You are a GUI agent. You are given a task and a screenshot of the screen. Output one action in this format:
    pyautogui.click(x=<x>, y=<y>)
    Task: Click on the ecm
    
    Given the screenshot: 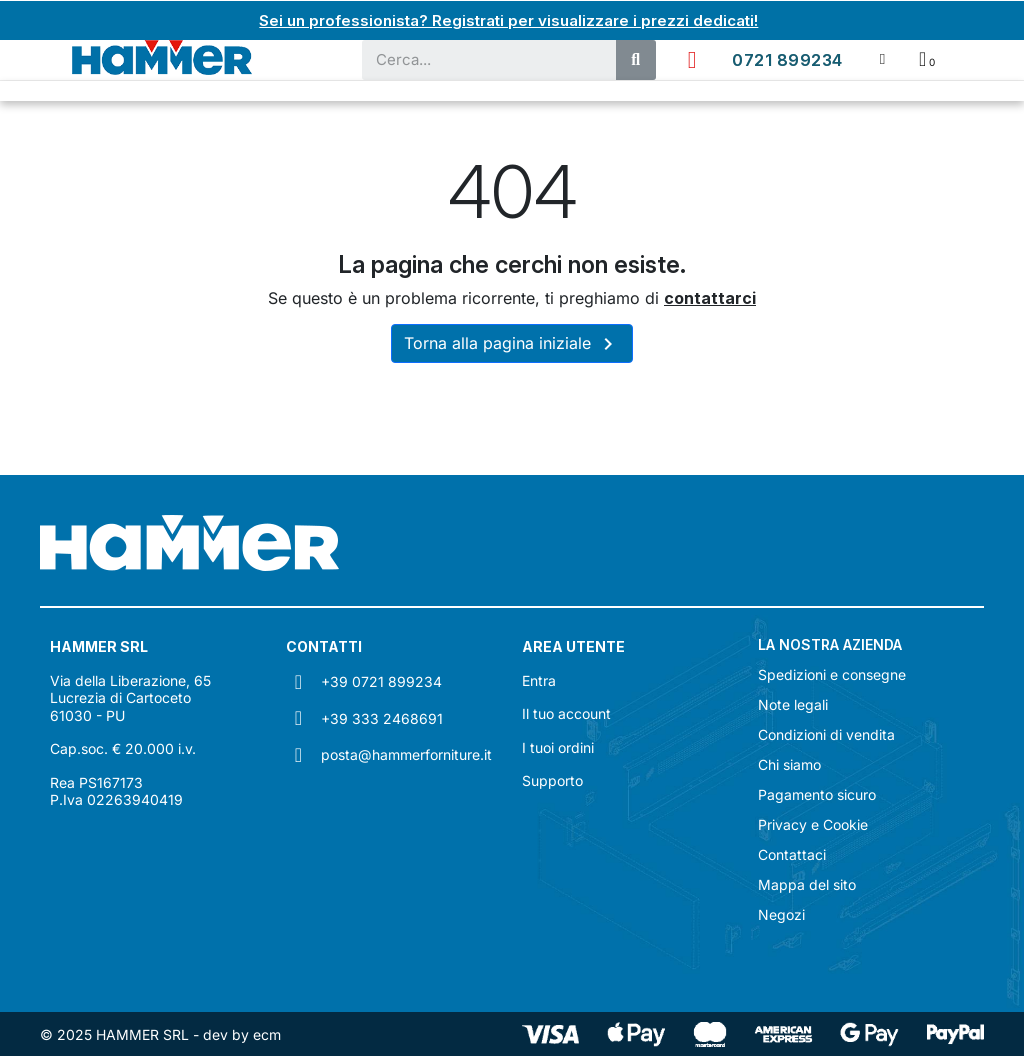 What is the action you would take?
    pyautogui.click(x=267, y=1033)
    